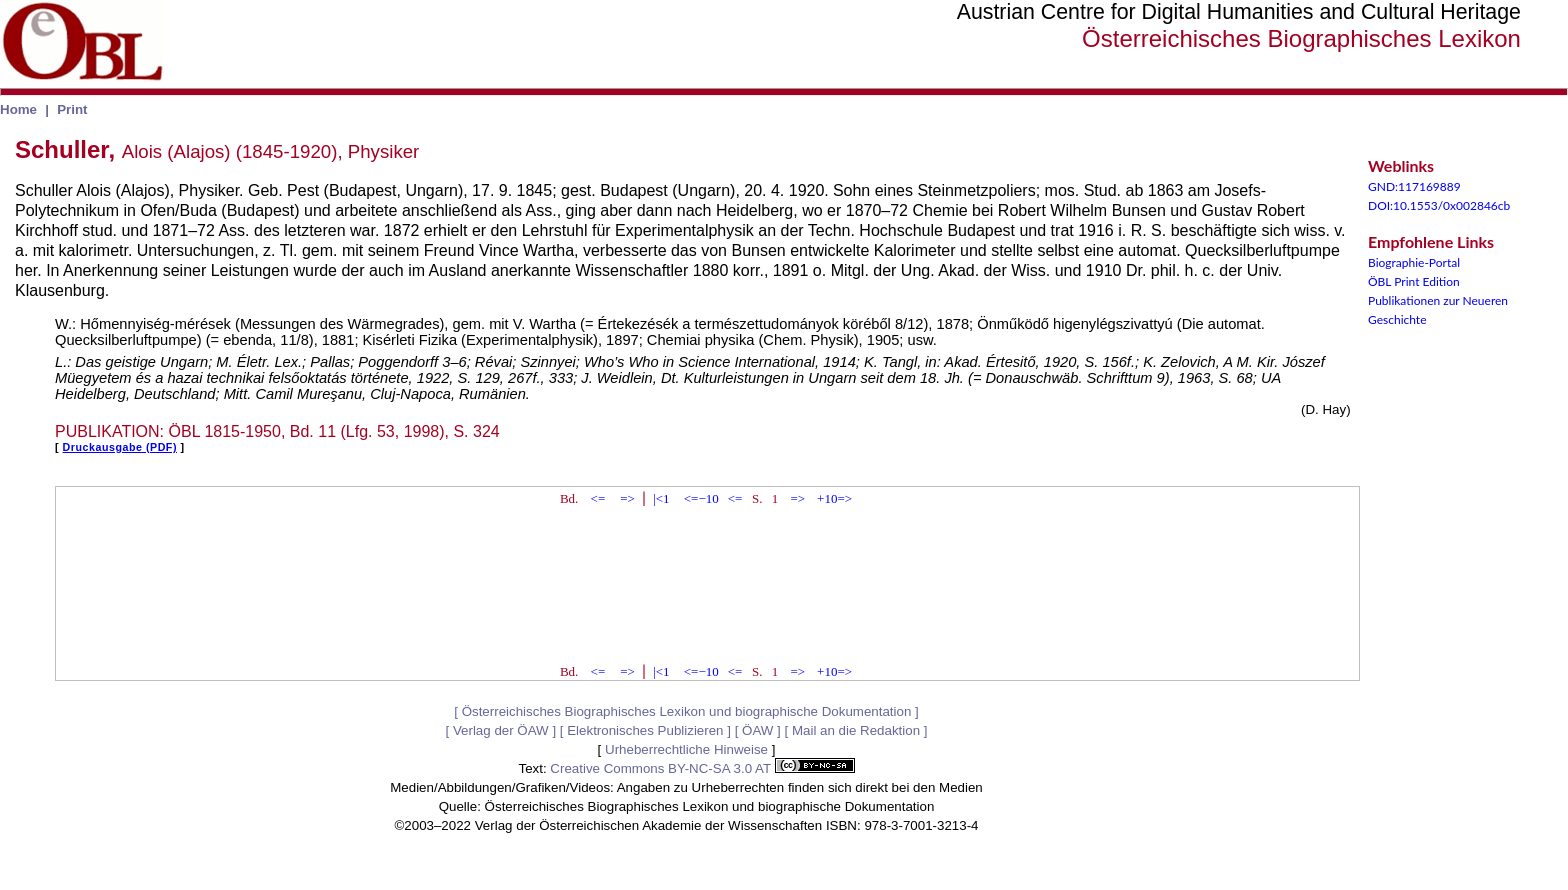 The width and height of the screenshot is (1568, 890). Describe the element at coordinates (598, 498) in the screenshot. I see `<=` at that location.